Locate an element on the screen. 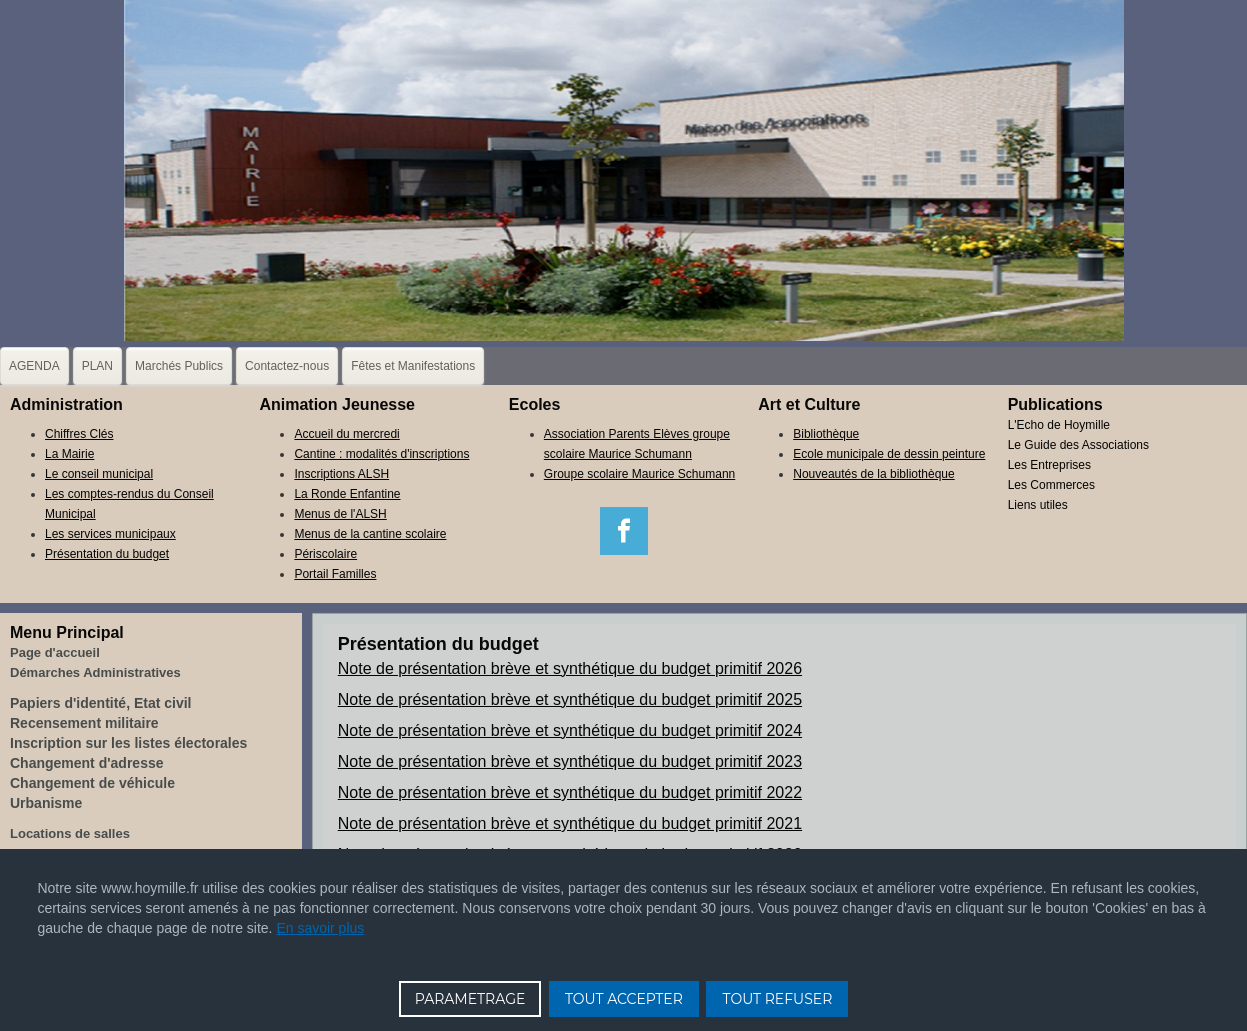  PLAN is located at coordinates (97, 366).